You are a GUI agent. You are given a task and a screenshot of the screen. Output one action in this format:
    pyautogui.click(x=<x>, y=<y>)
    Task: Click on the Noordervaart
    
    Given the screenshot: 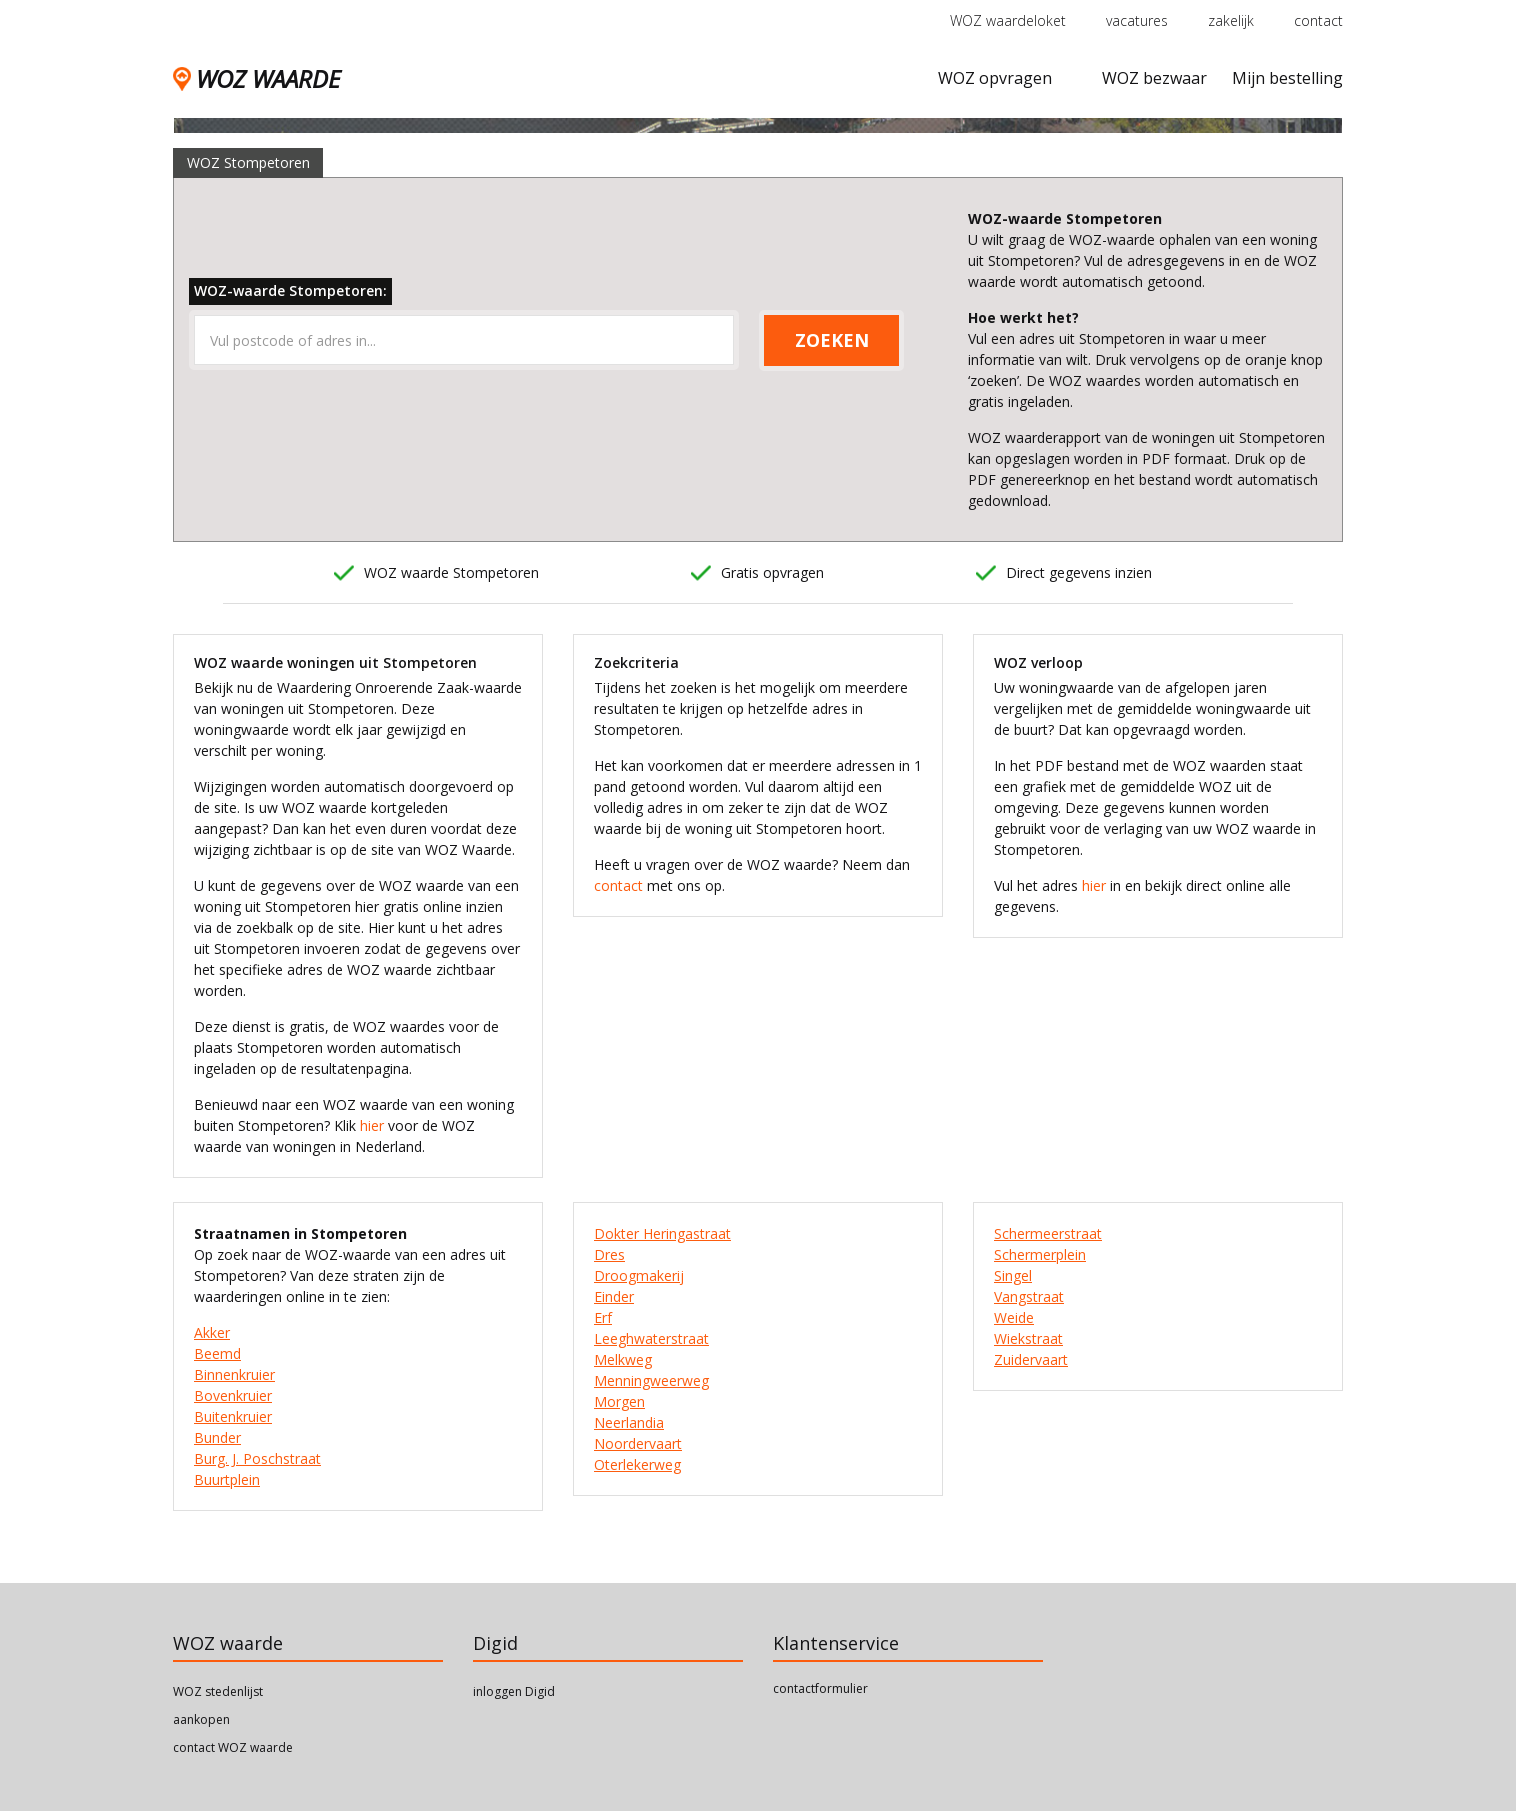 What is the action you would take?
    pyautogui.click(x=638, y=1443)
    